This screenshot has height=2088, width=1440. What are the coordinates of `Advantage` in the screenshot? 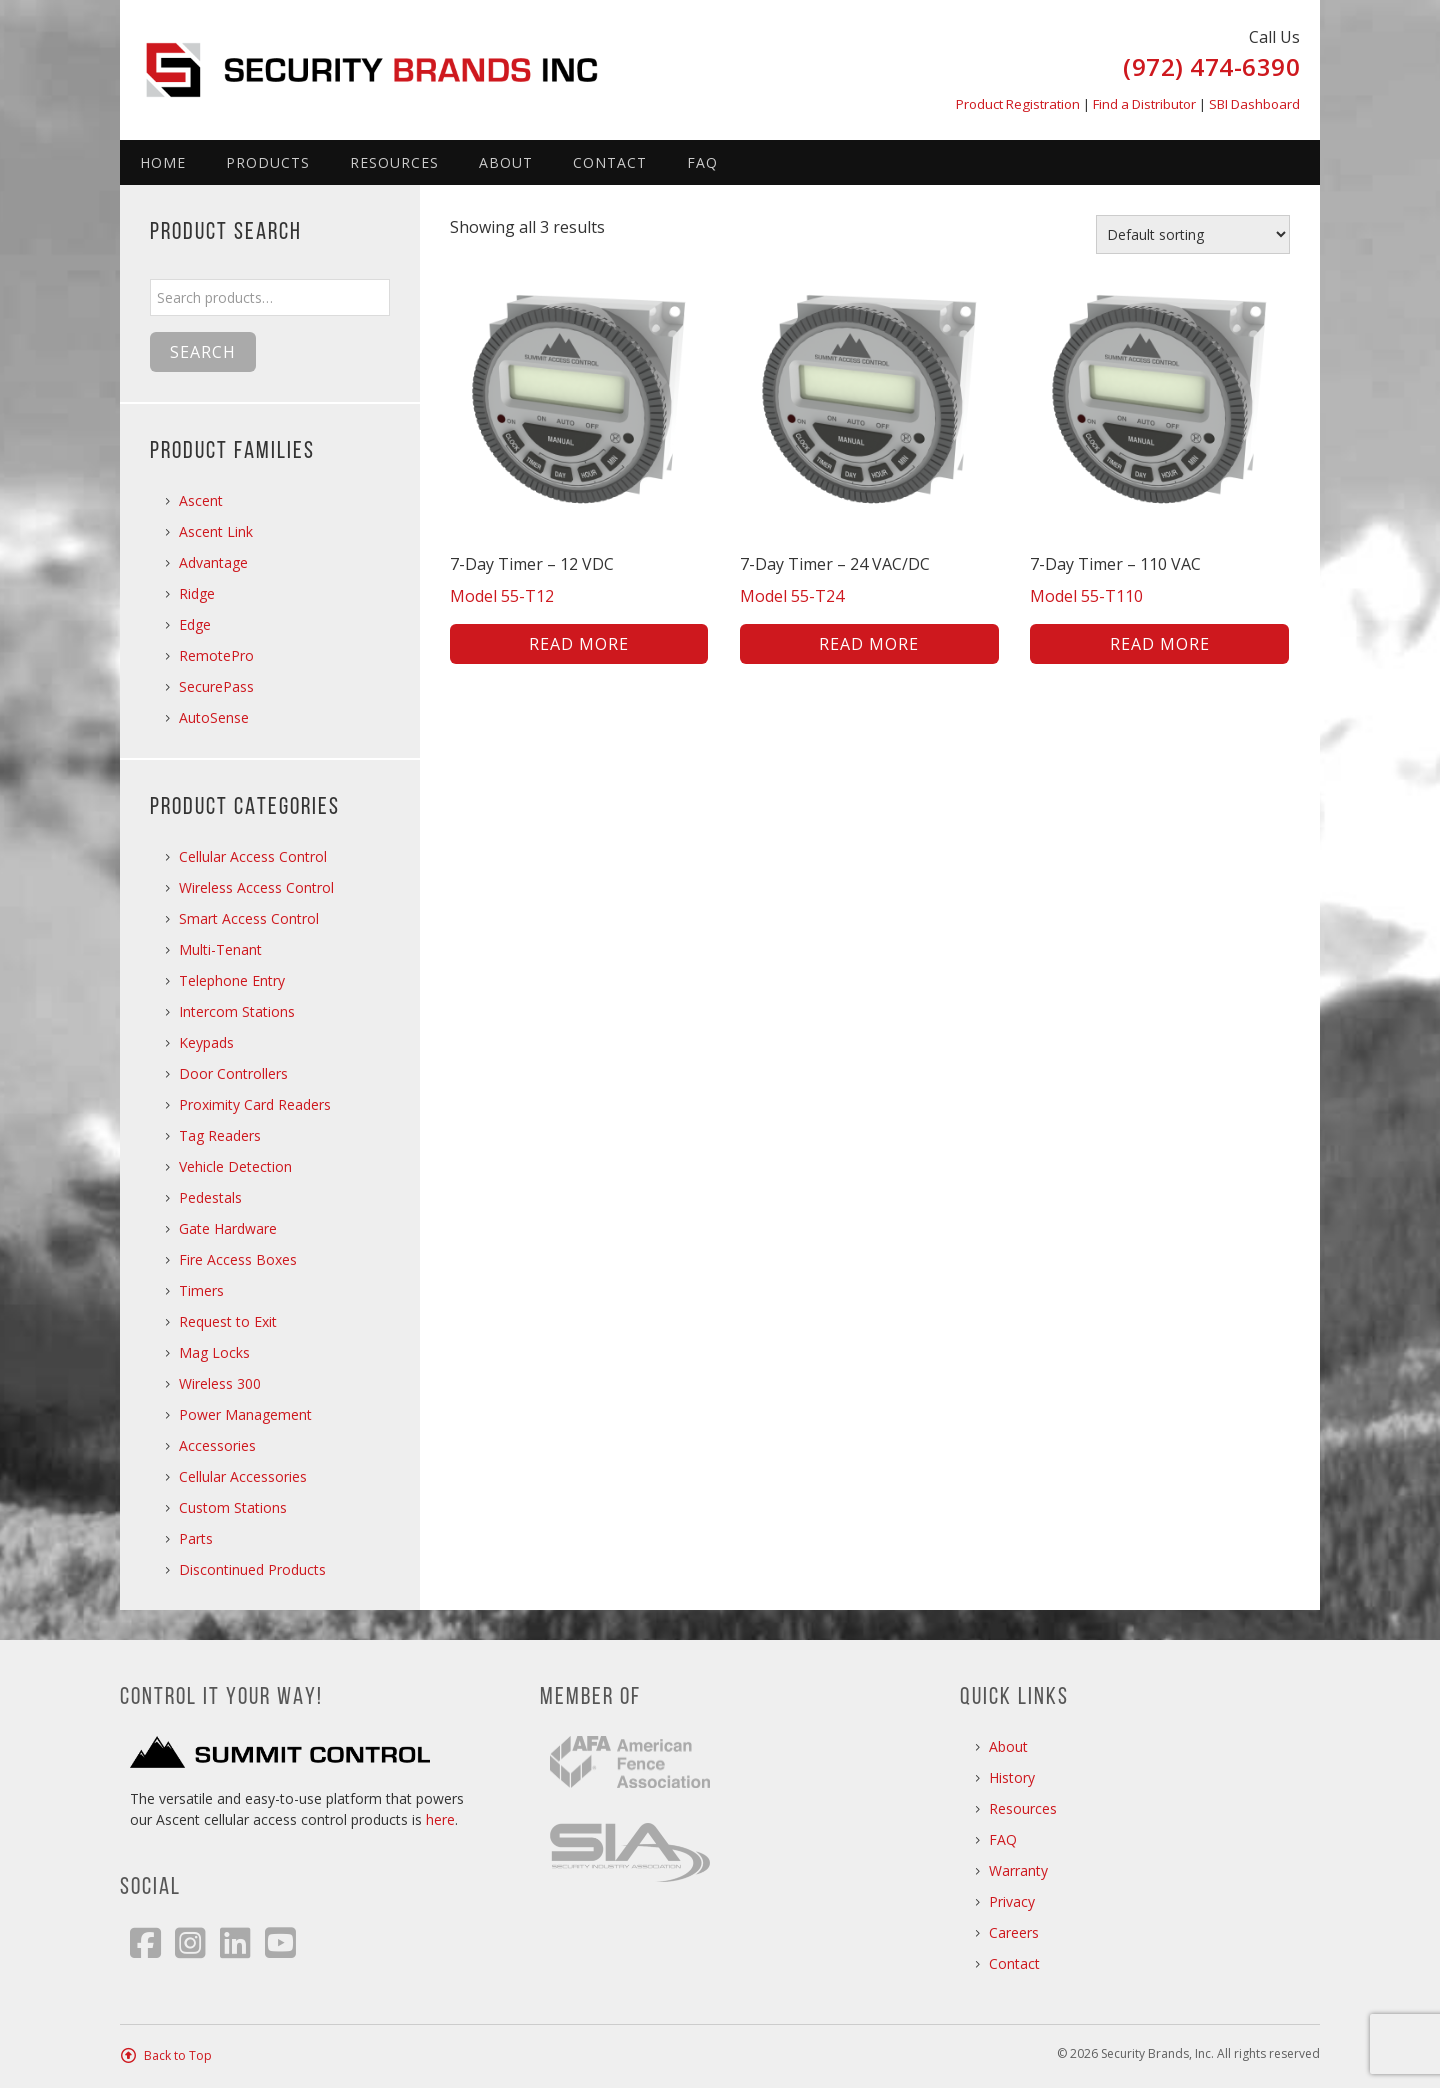 It's located at (213, 562).